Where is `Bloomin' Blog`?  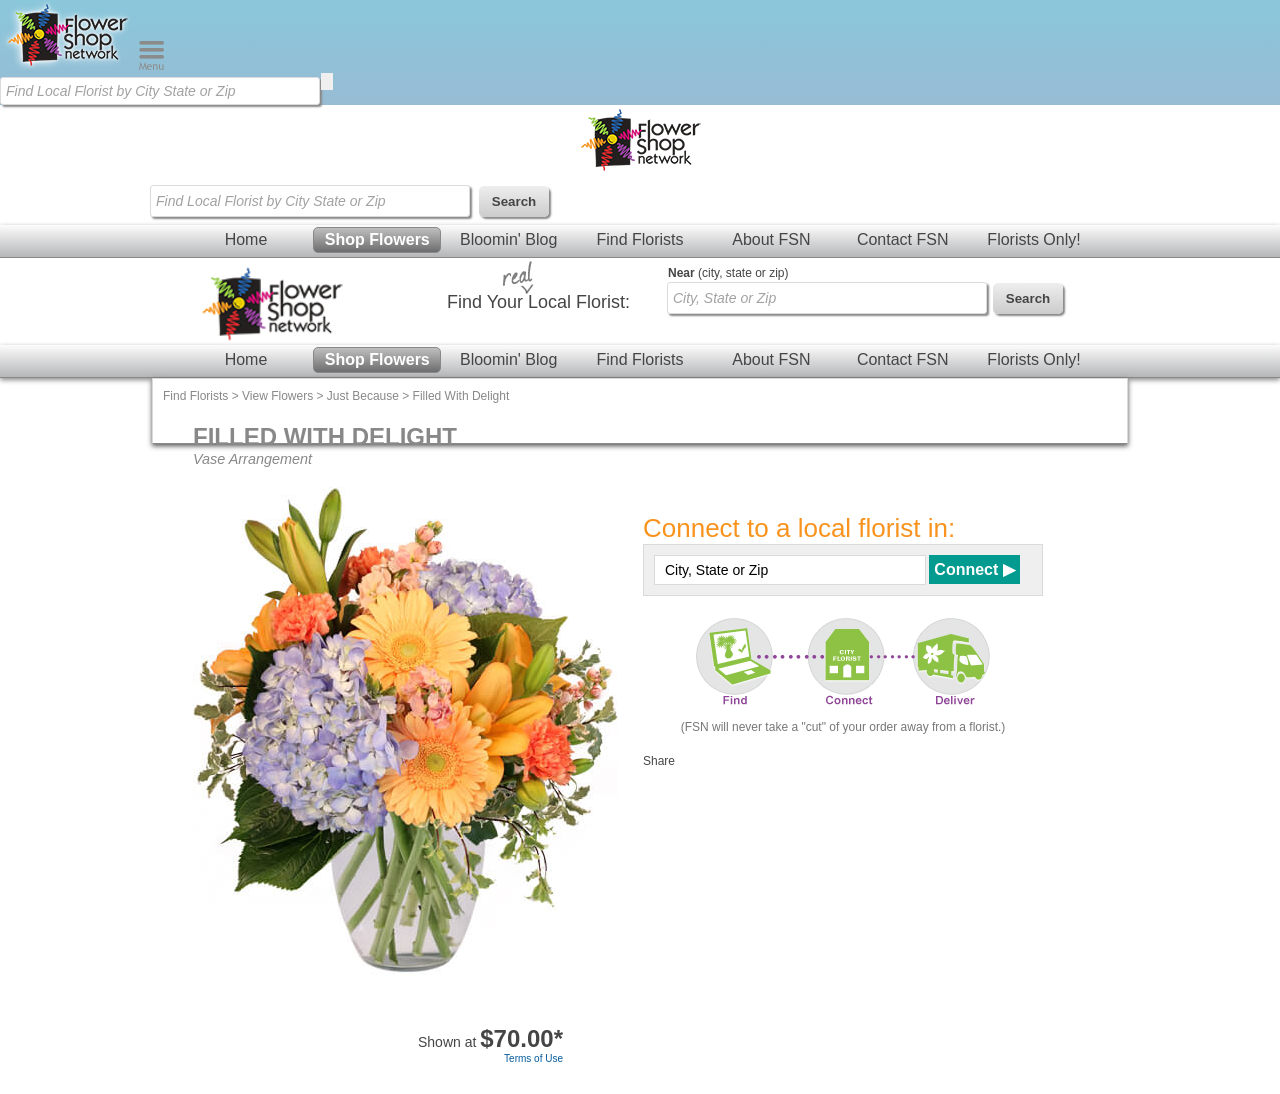
Bloomin' Blog is located at coordinates (508, 239).